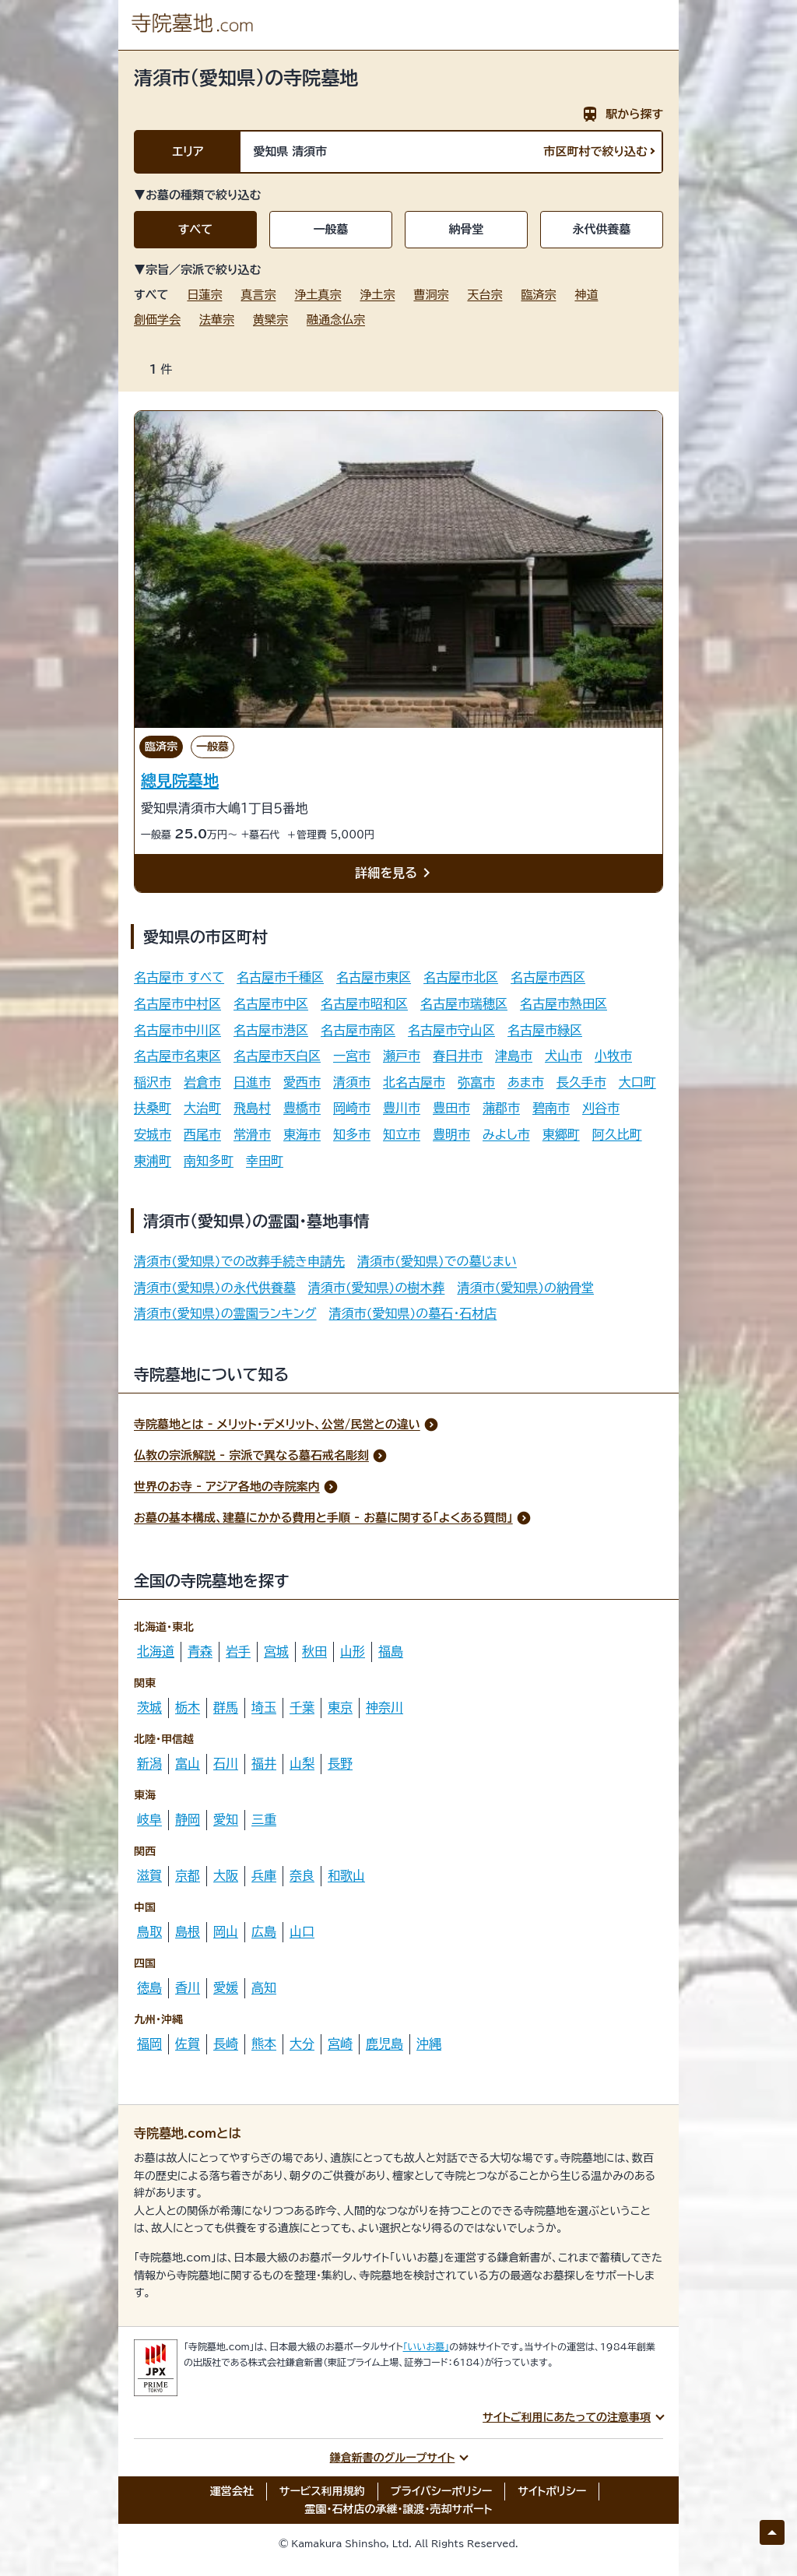  Describe the element at coordinates (239, 1261) in the screenshot. I see `清須市(愛知県)での改葬手続き申請先` at that location.